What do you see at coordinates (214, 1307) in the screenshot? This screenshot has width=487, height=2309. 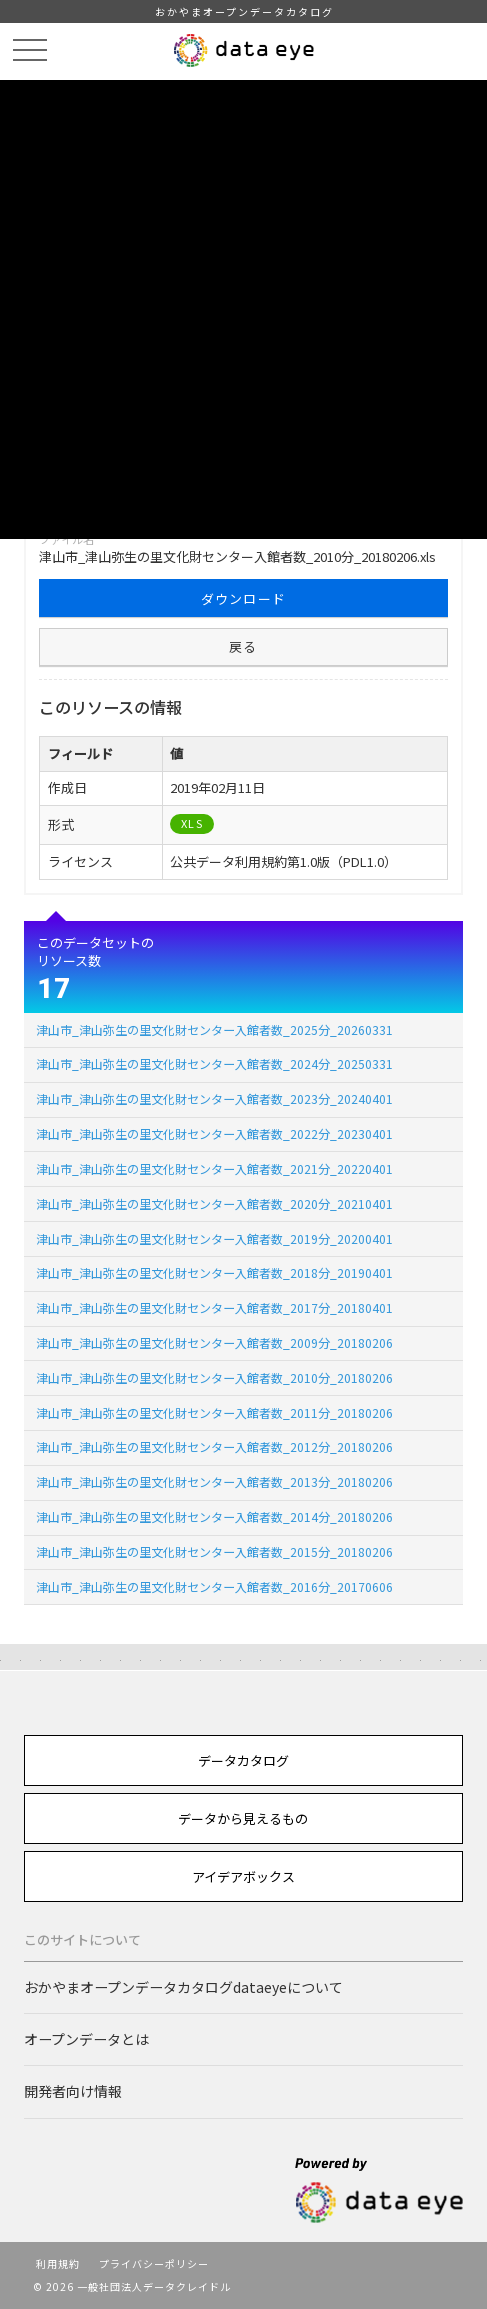 I see `津山市_津山弥生の里文化財センター入館者数_2017分_20180401` at bounding box center [214, 1307].